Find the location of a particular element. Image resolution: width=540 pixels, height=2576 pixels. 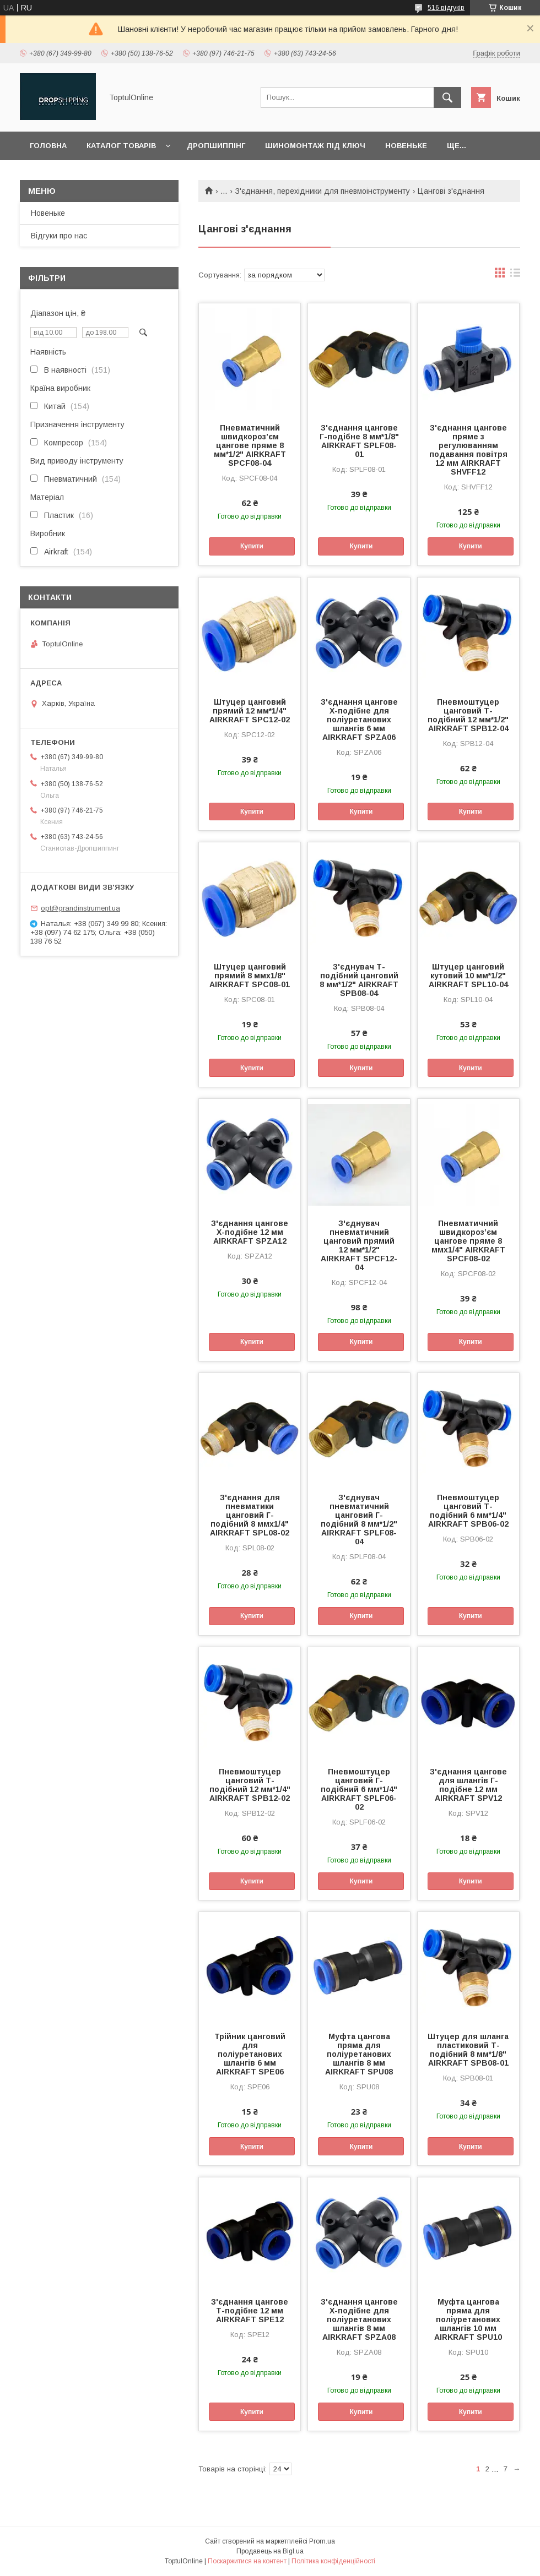

З'єднання цангове Т-подібне 12 мм AIRKRAFT SPE12 is located at coordinates (249, 2310).